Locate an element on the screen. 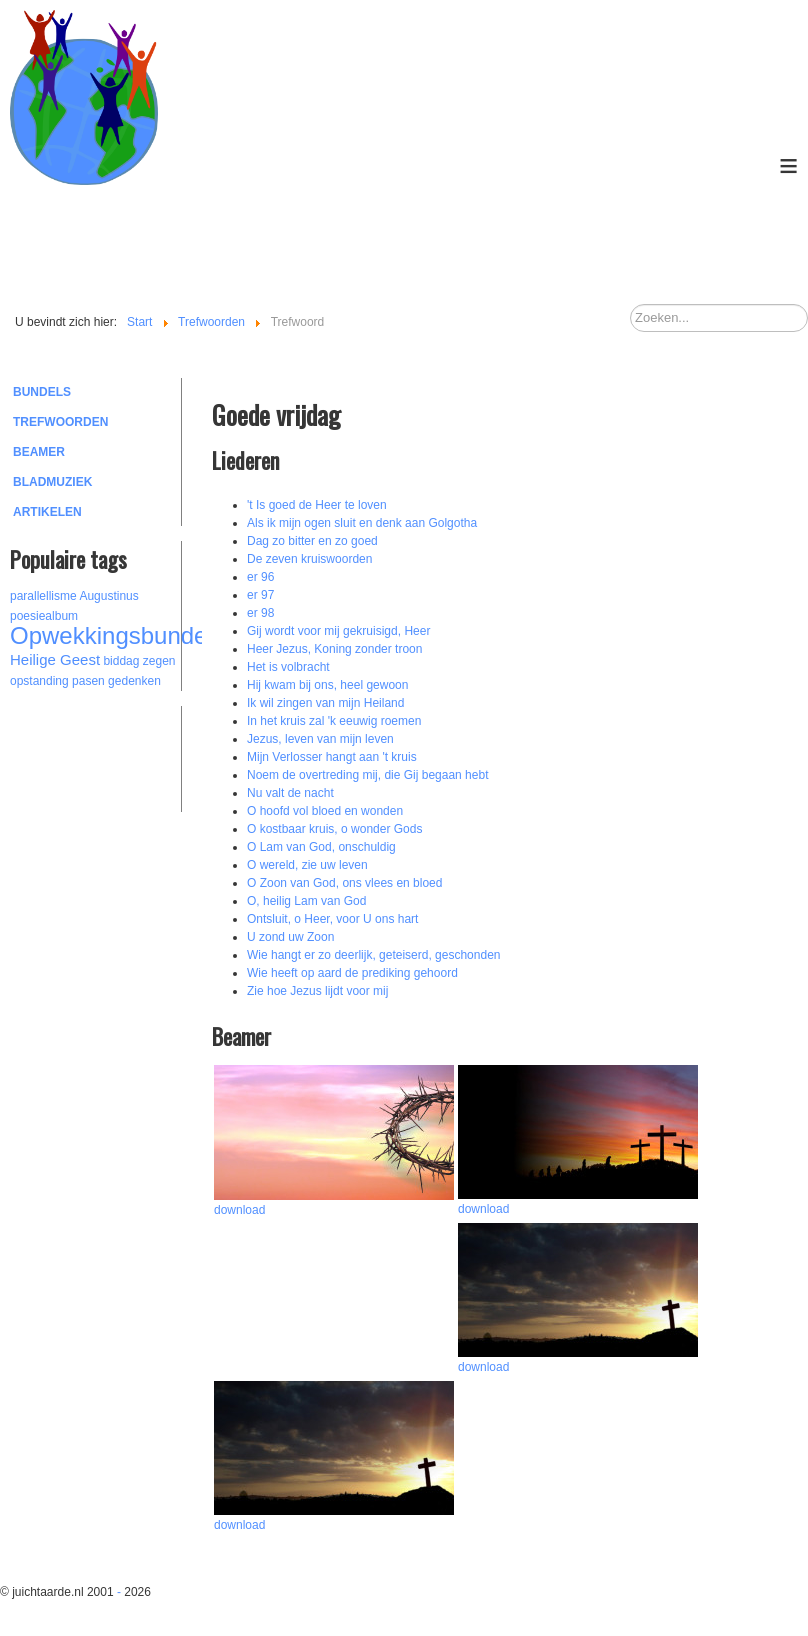 Image resolution: width=808 pixels, height=1636 pixels. Mijn Verlosser hangt aan 't kruis is located at coordinates (332, 757).